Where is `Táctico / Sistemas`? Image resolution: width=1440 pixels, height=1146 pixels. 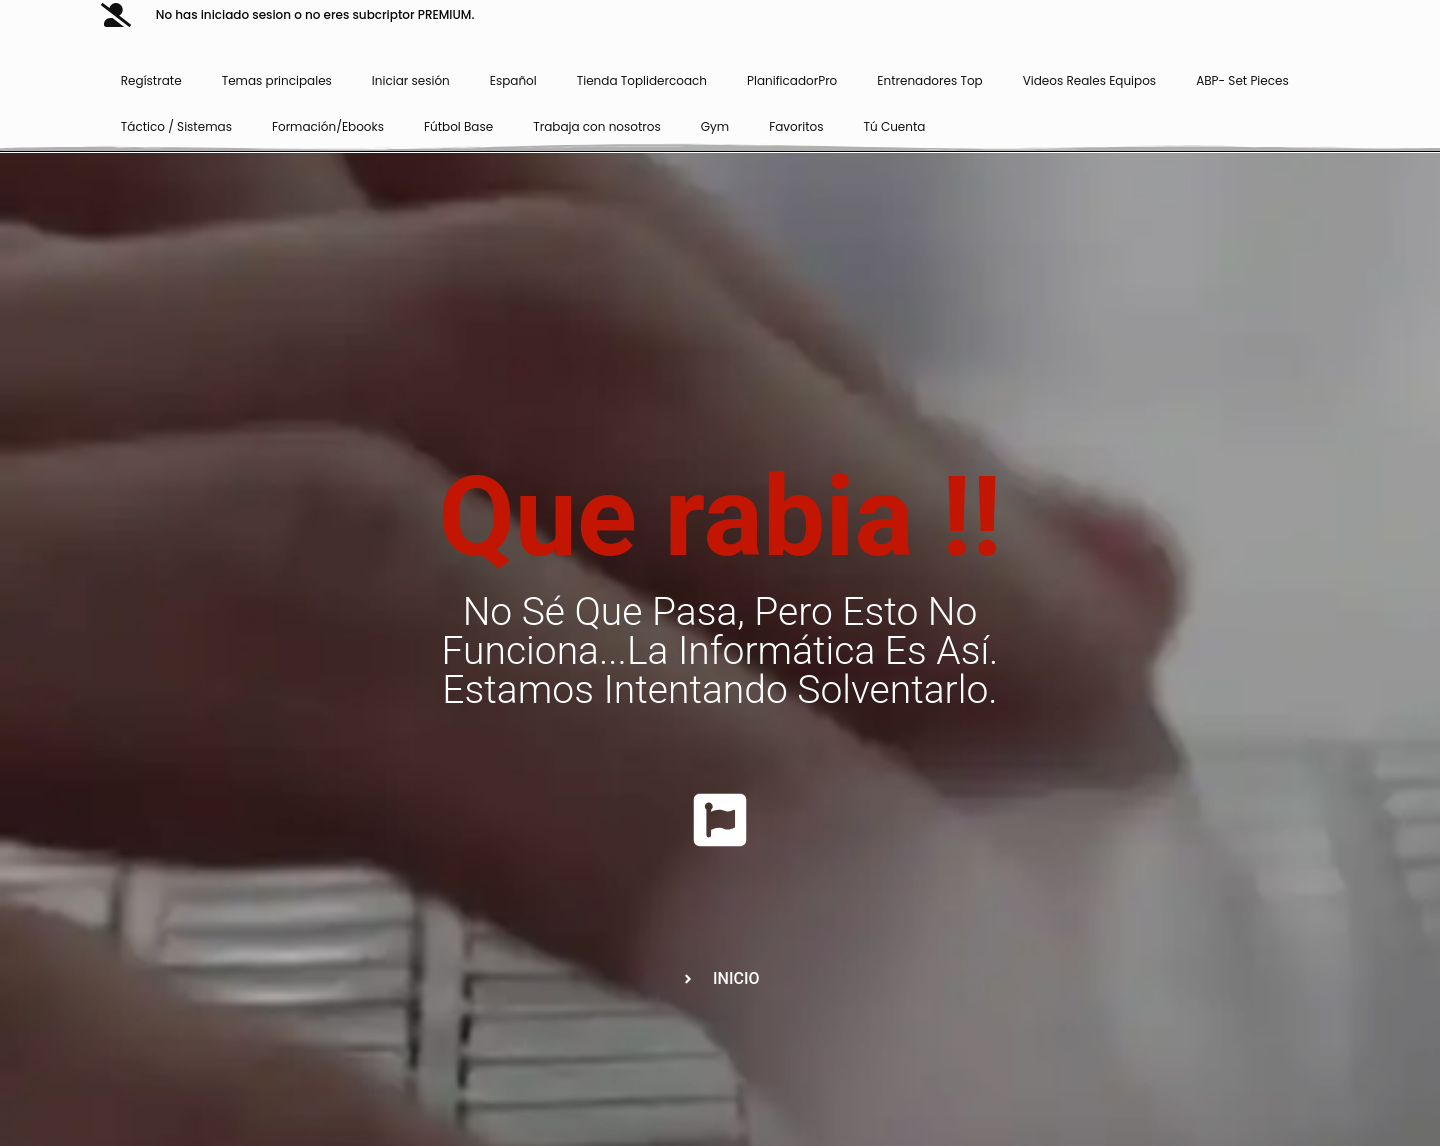
Táctico / Sistemas is located at coordinates (176, 126).